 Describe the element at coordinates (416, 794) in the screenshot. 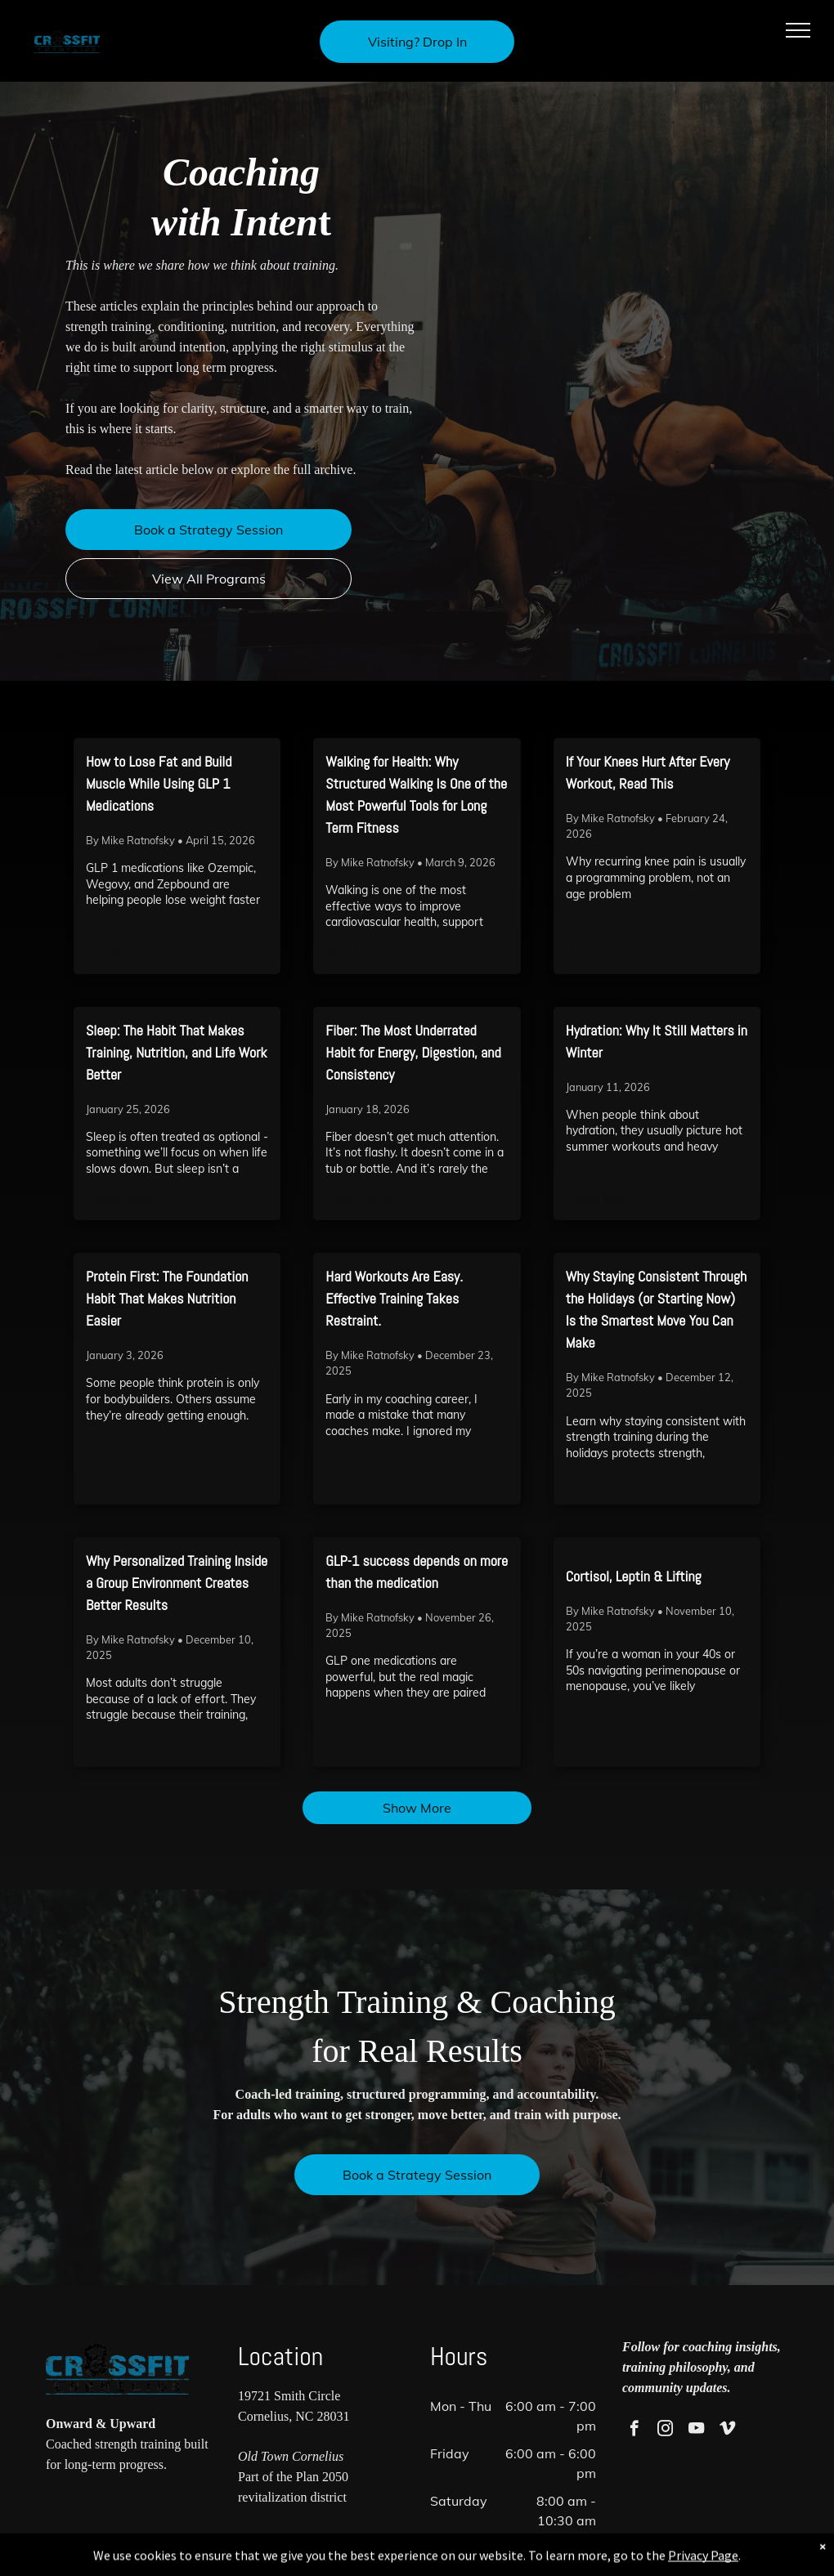

I see `Walking for Health: Why Structured Walking Is One of the Most Powerful Tools for Long Term Fitness` at that location.